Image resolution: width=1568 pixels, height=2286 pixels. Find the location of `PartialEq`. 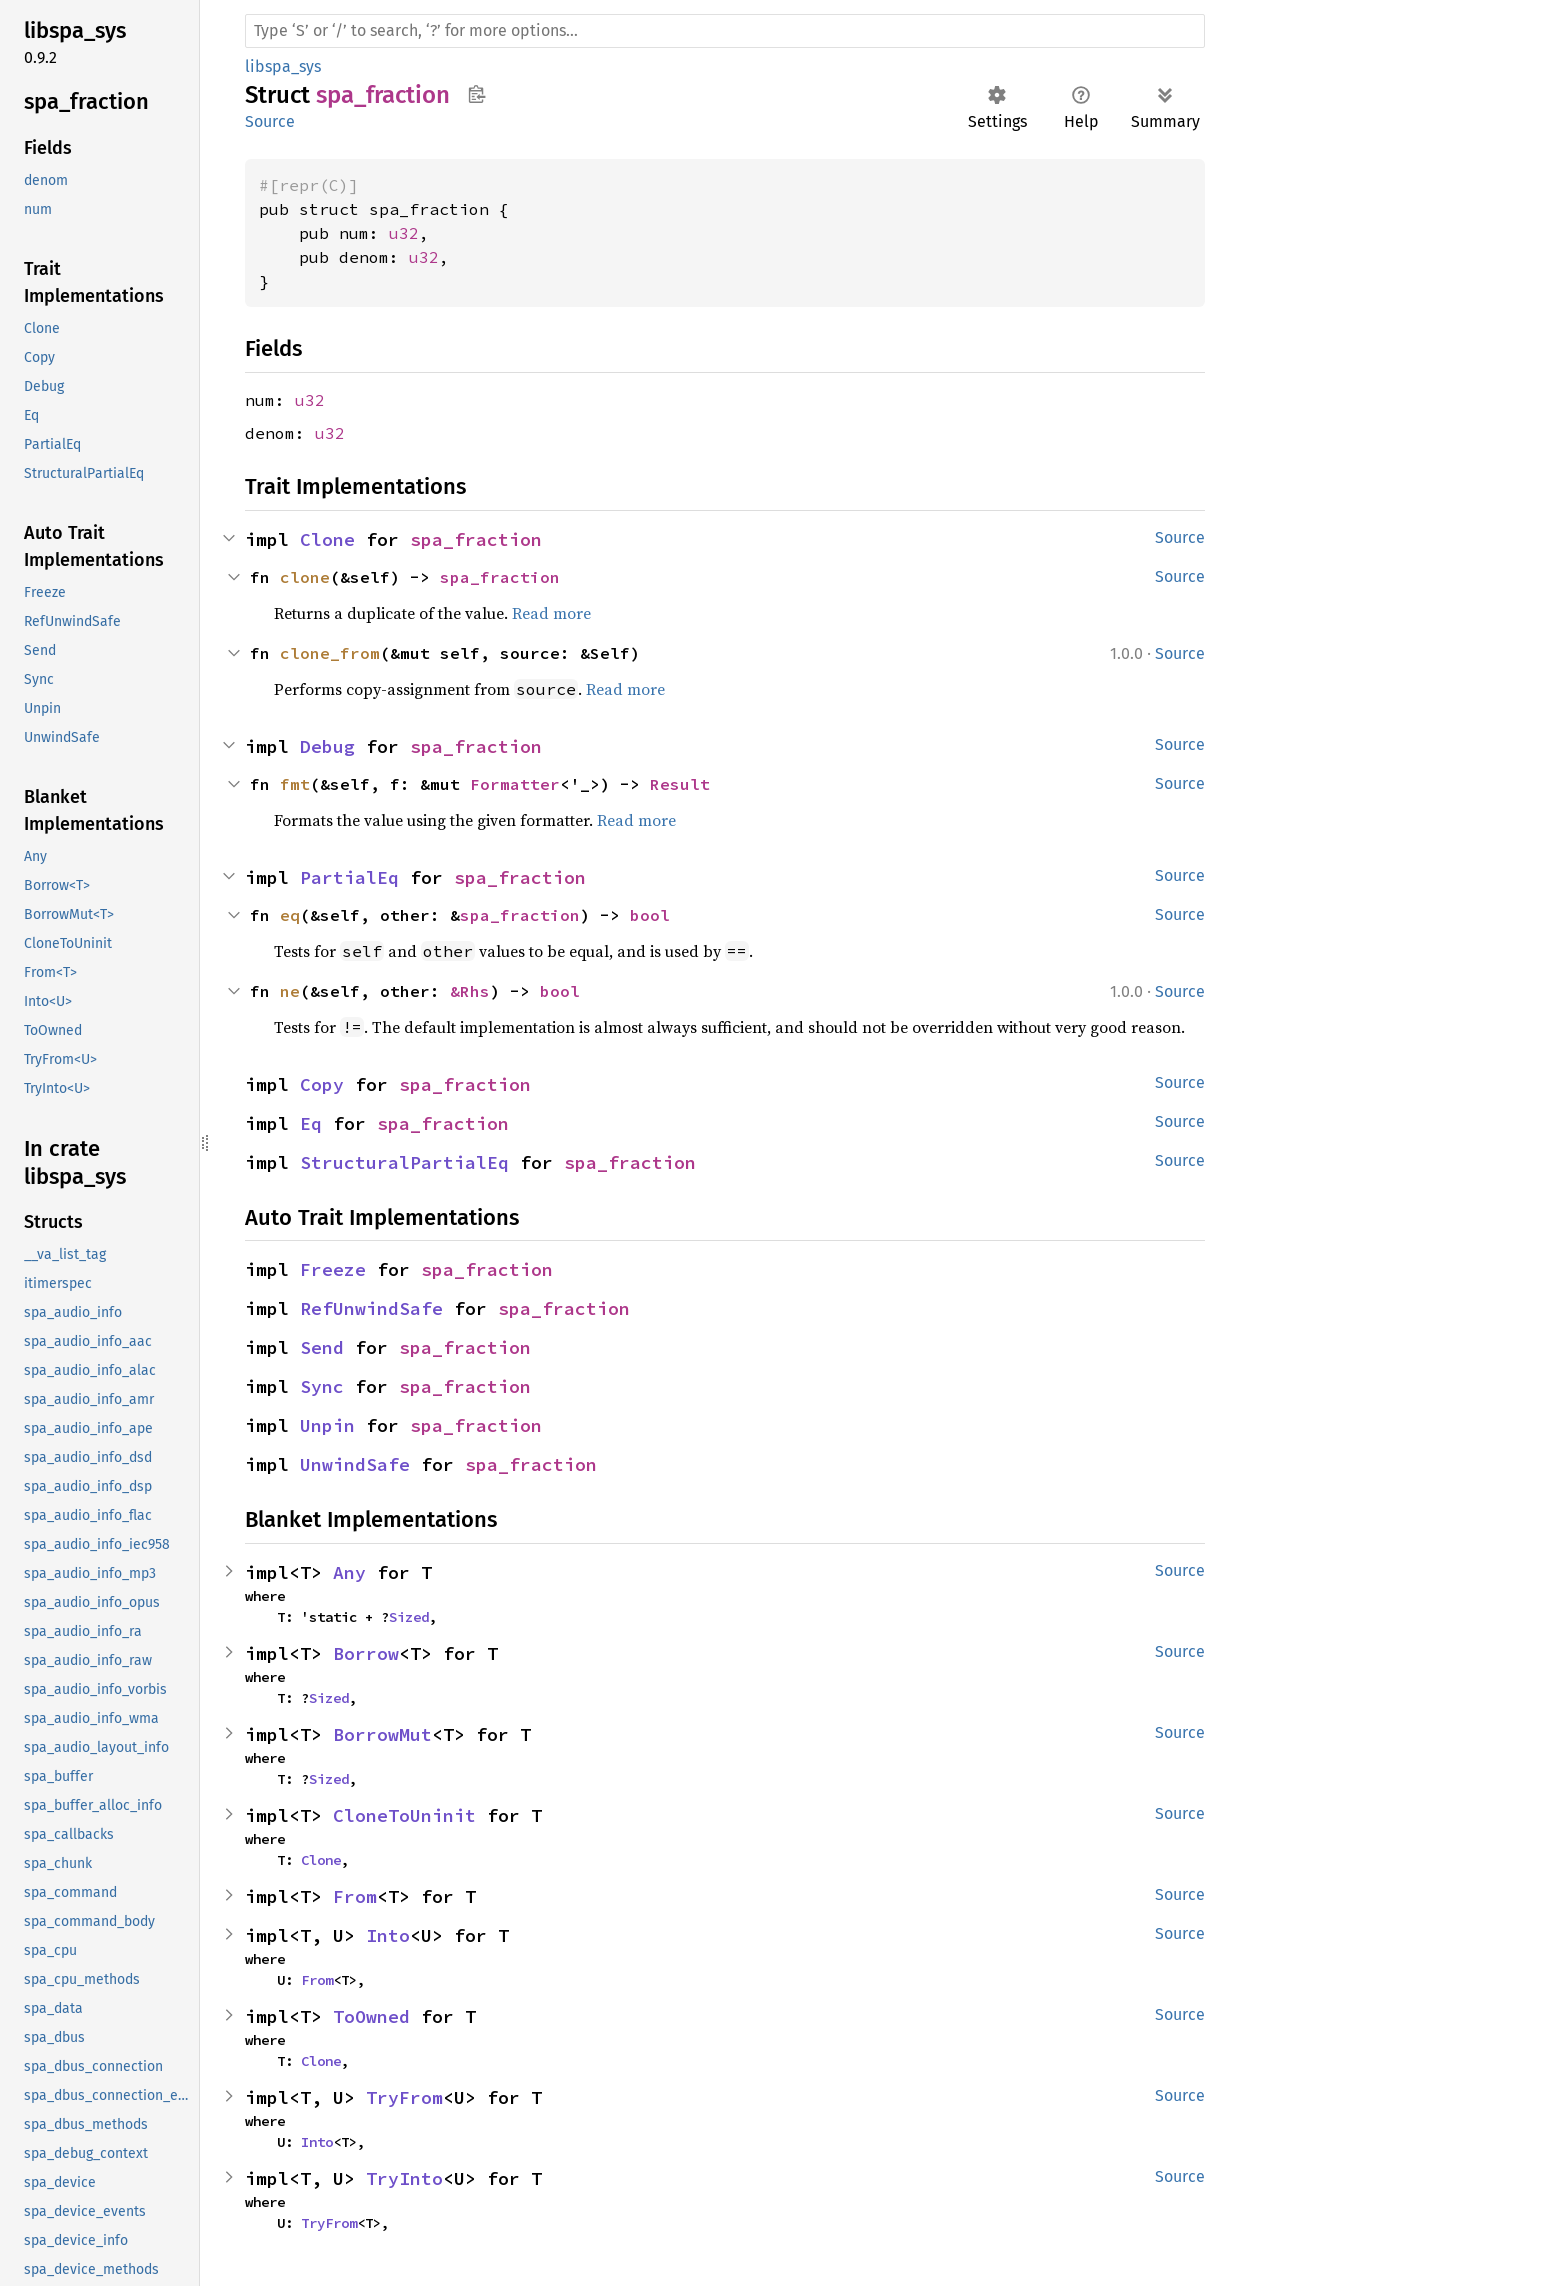

PartialEq is located at coordinates (349, 877).